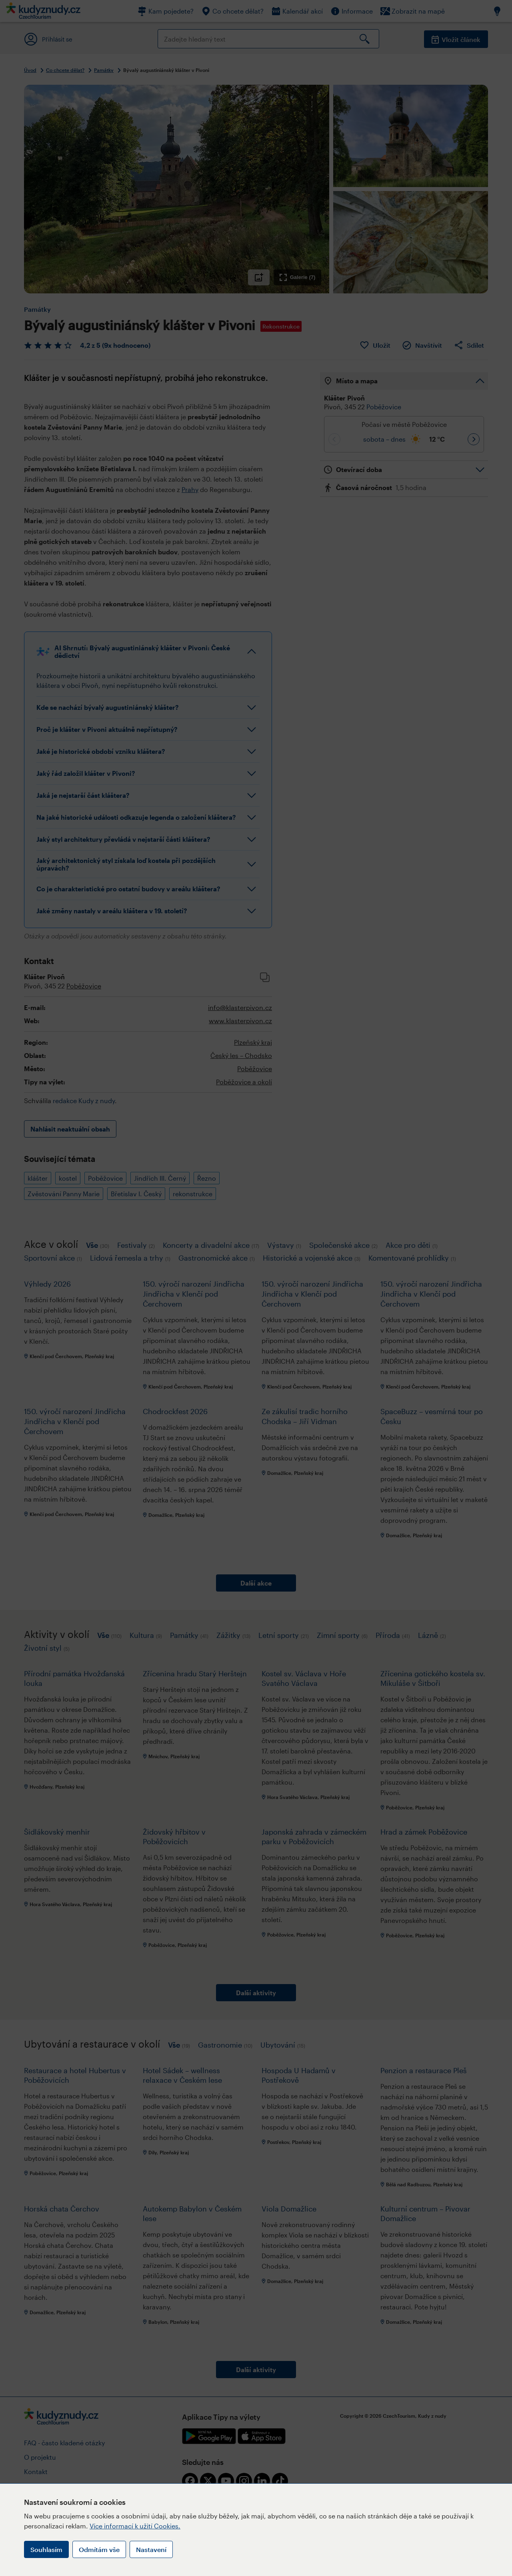  Describe the element at coordinates (99, 2549) in the screenshot. I see `Odmítám vše` at that location.